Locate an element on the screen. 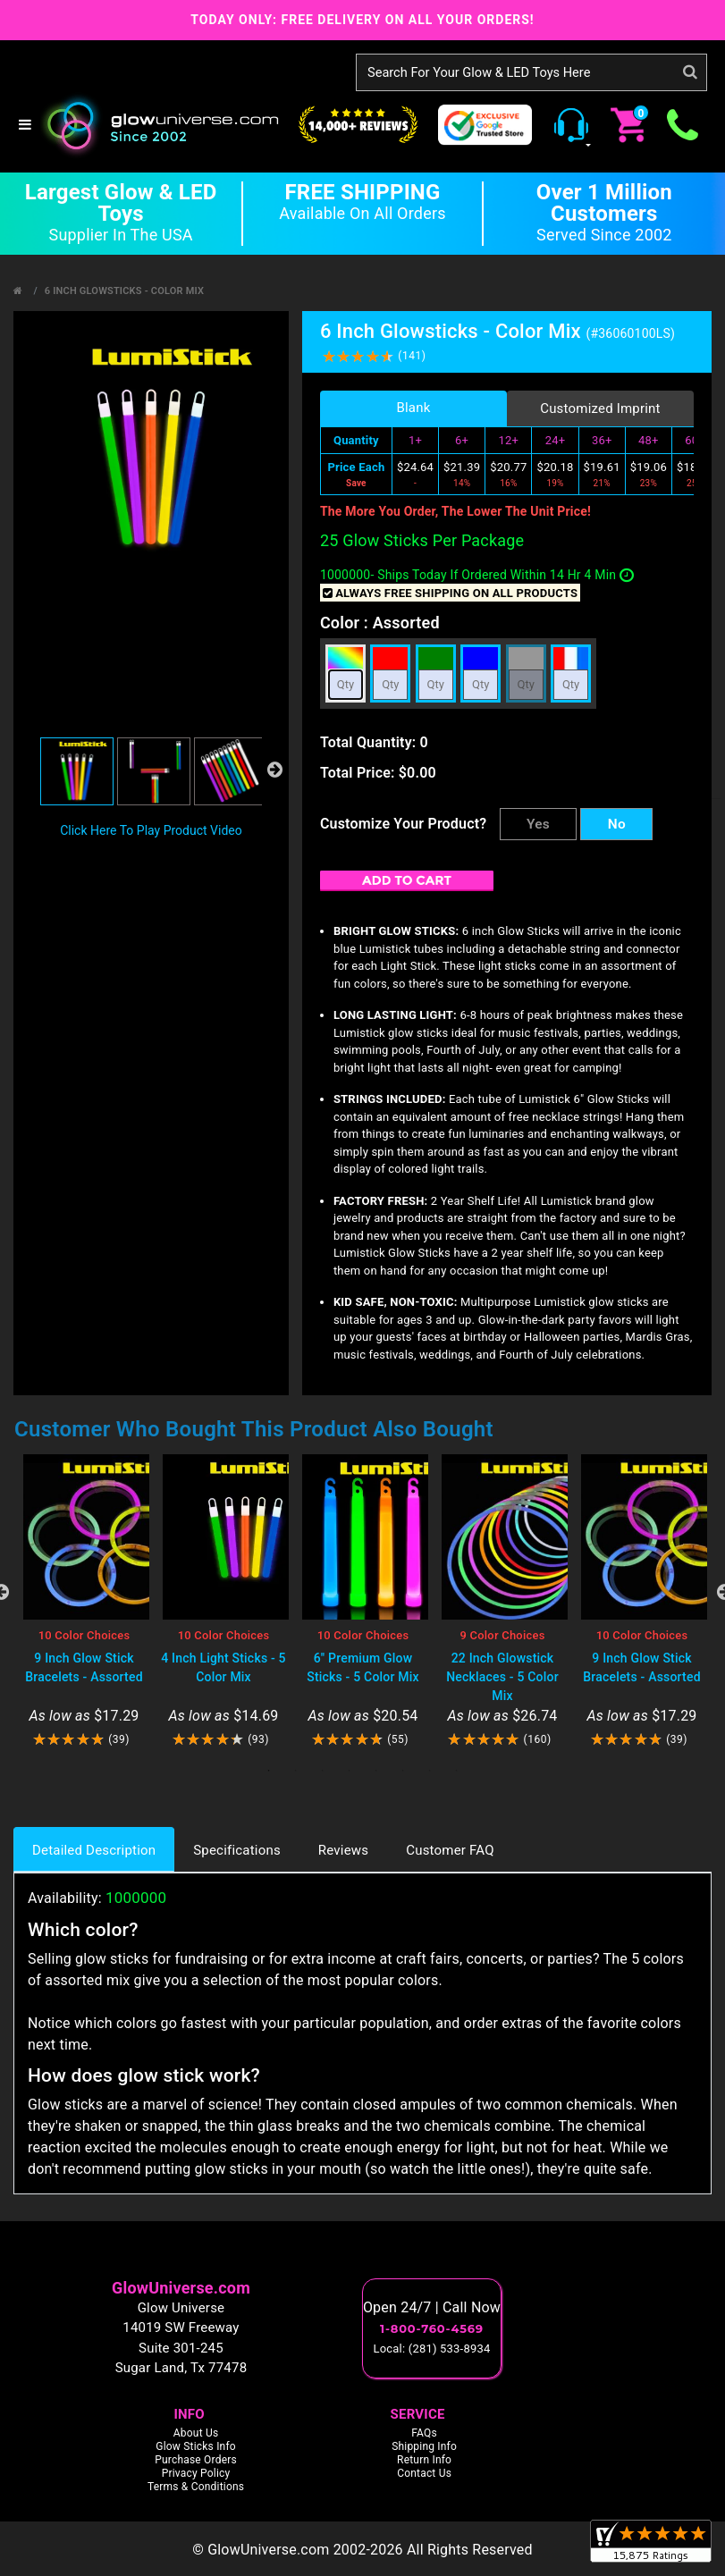  2 [tab] is located at coordinates (296, 1771).